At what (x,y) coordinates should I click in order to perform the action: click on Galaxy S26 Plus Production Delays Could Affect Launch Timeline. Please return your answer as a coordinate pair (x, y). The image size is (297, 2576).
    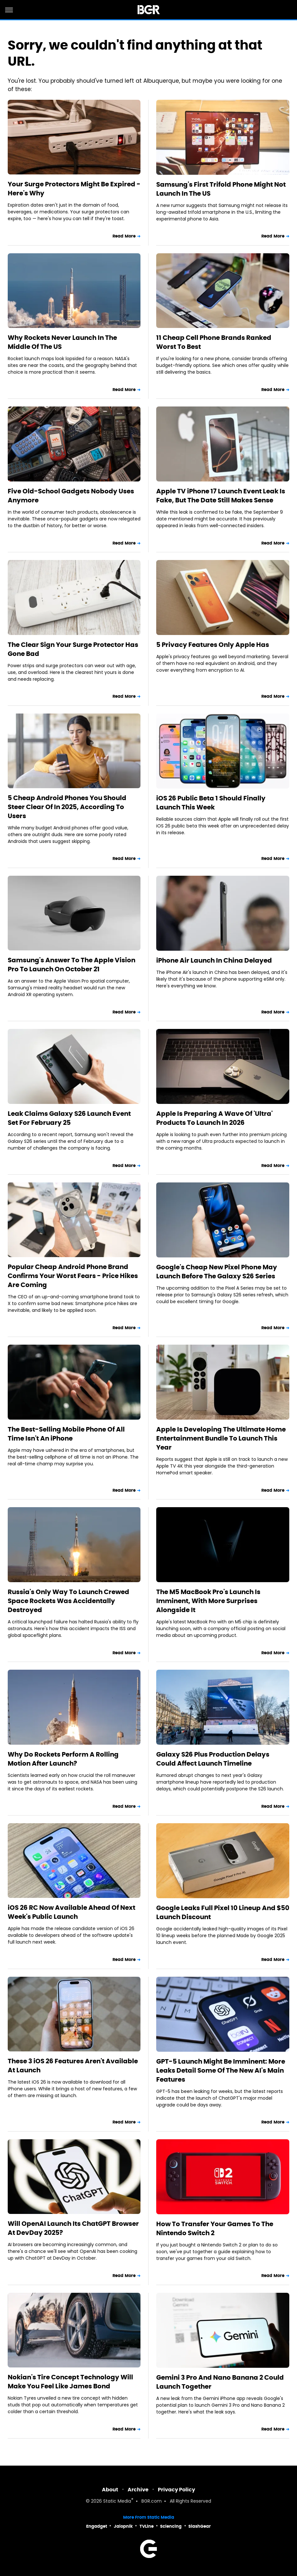
    Looking at the image, I should click on (212, 1759).